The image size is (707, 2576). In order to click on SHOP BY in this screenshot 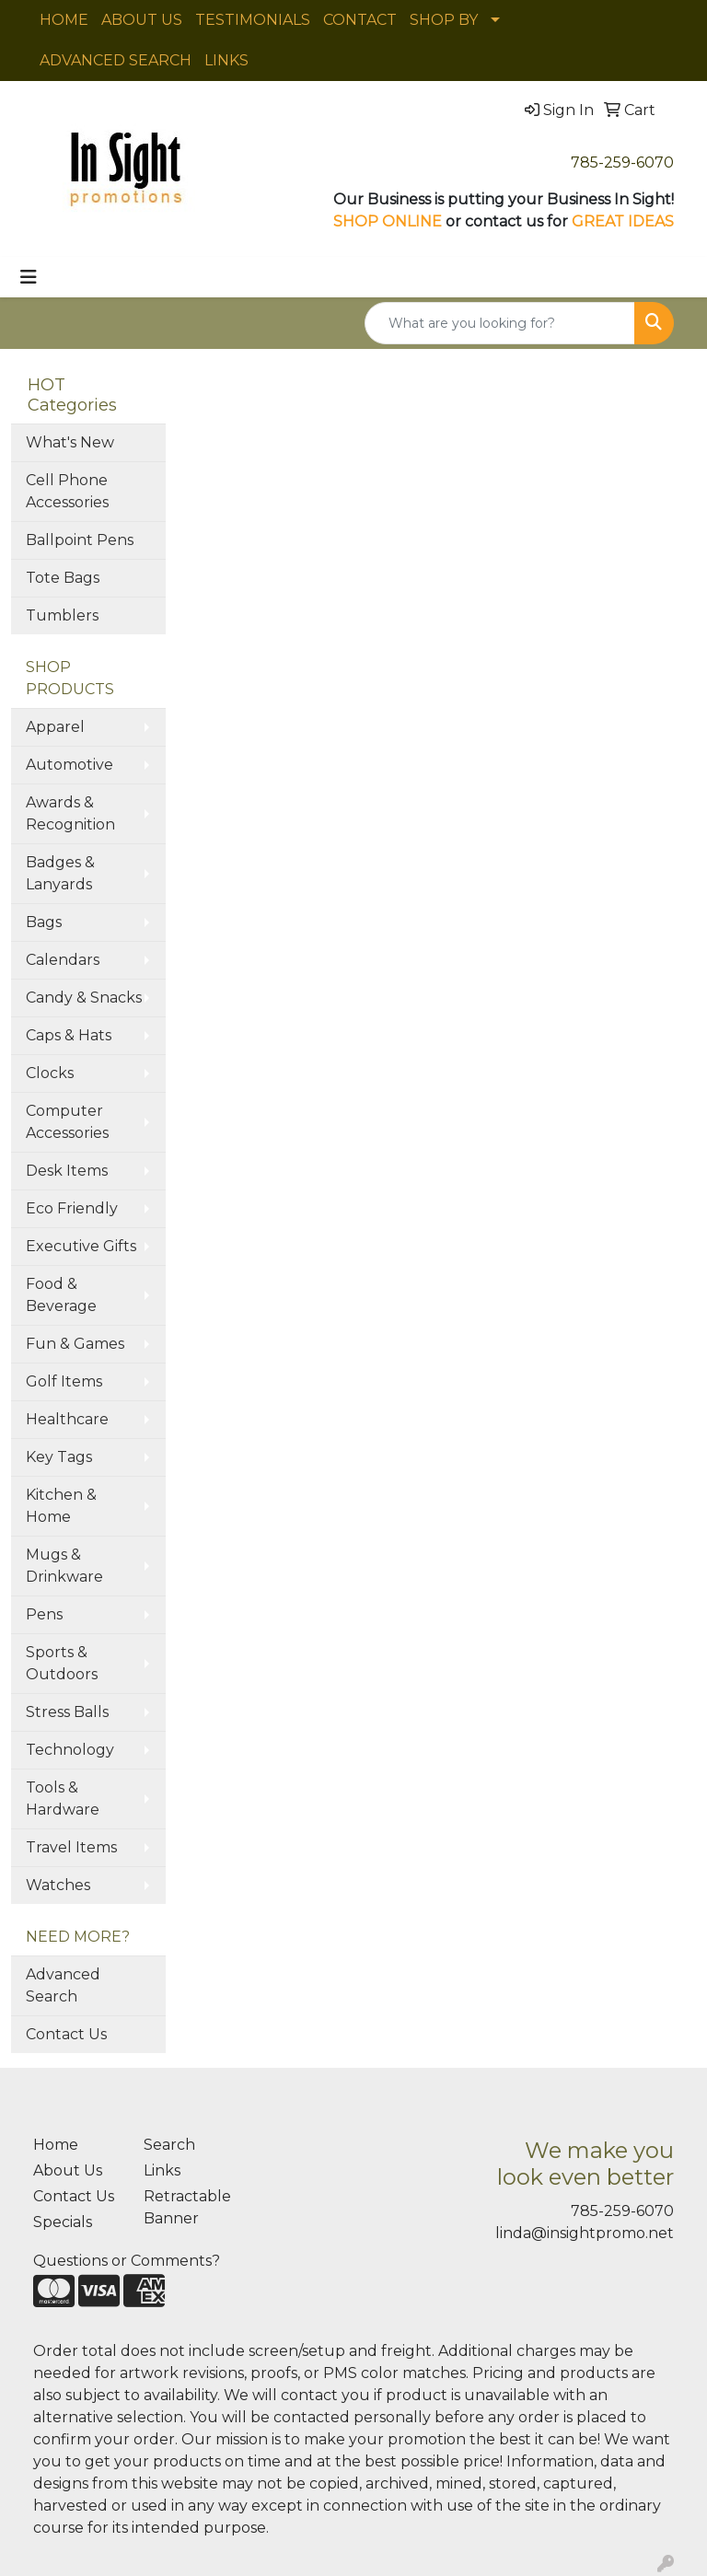, I will do `click(444, 20)`.